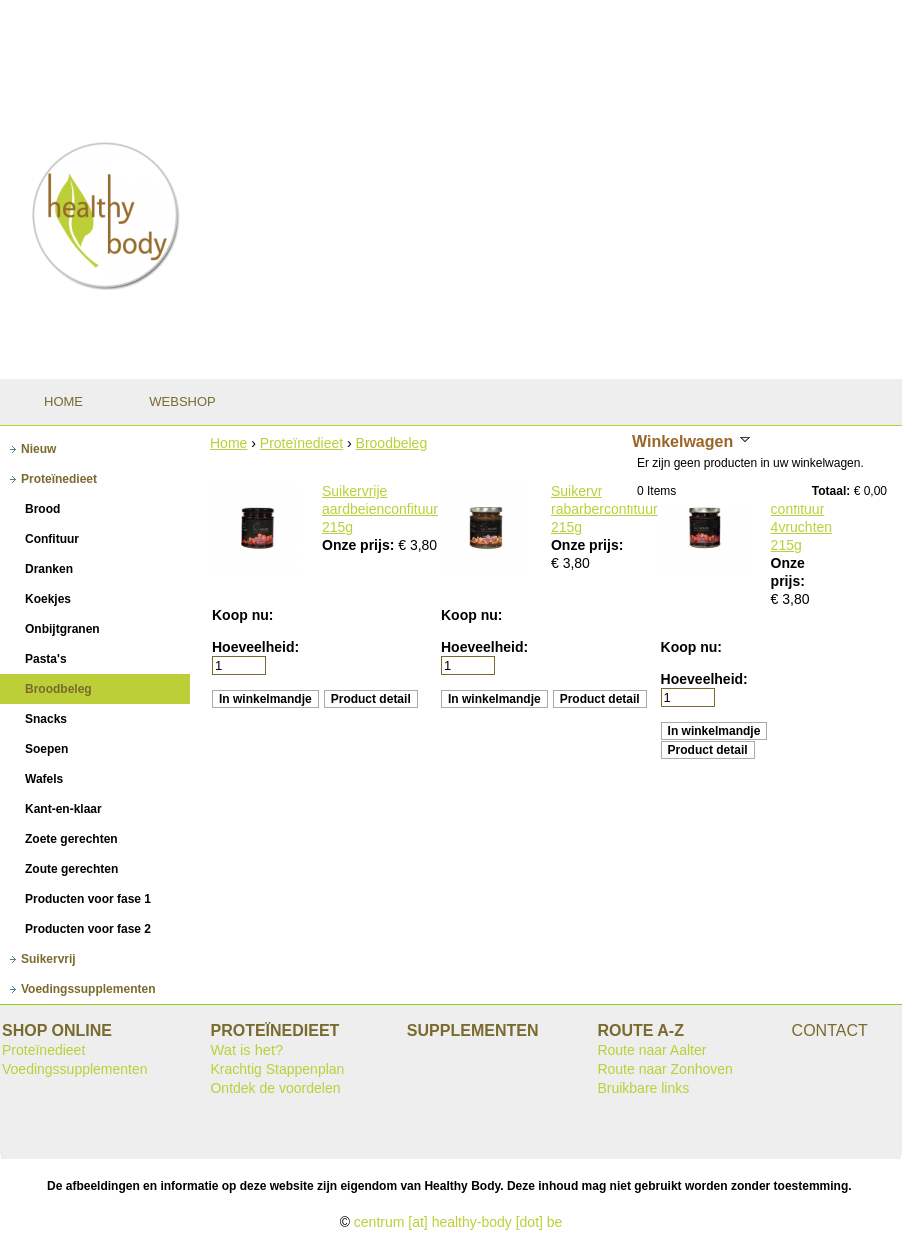 This screenshot has height=1233, width=902. I want to click on Broodbeleg, so click(392, 443).